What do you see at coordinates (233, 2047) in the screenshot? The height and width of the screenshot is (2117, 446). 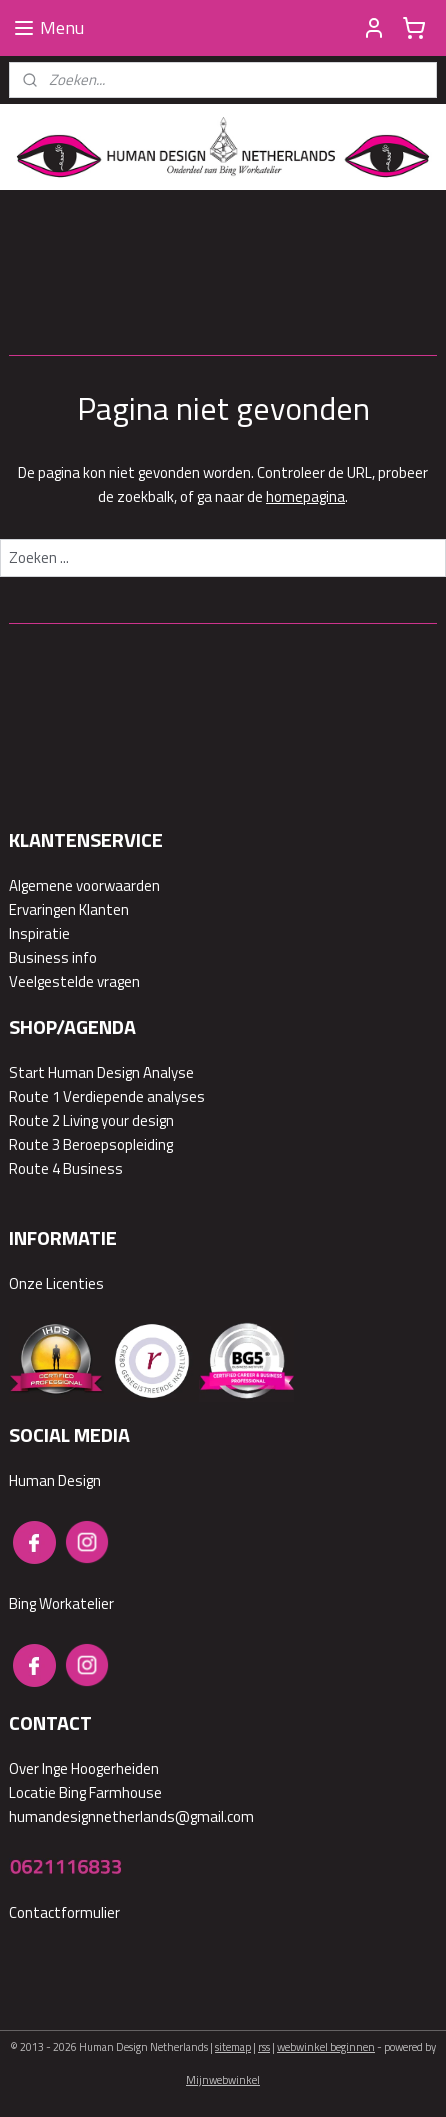 I see `sitemap` at bounding box center [233, 2047].